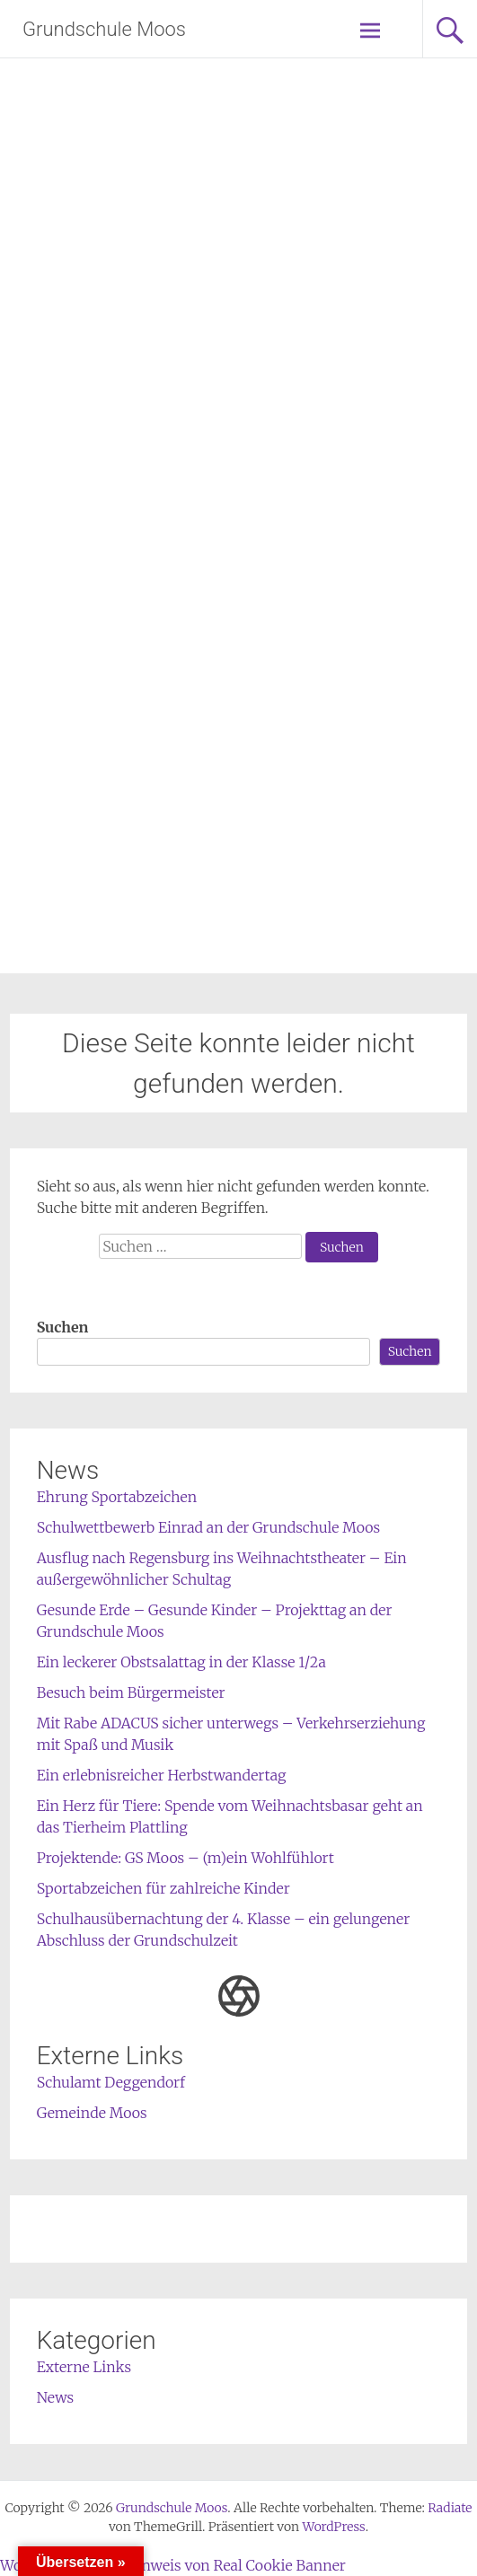  Describe the element at coordinates (56, 2397) in the screenshot. I see `News` at that location.